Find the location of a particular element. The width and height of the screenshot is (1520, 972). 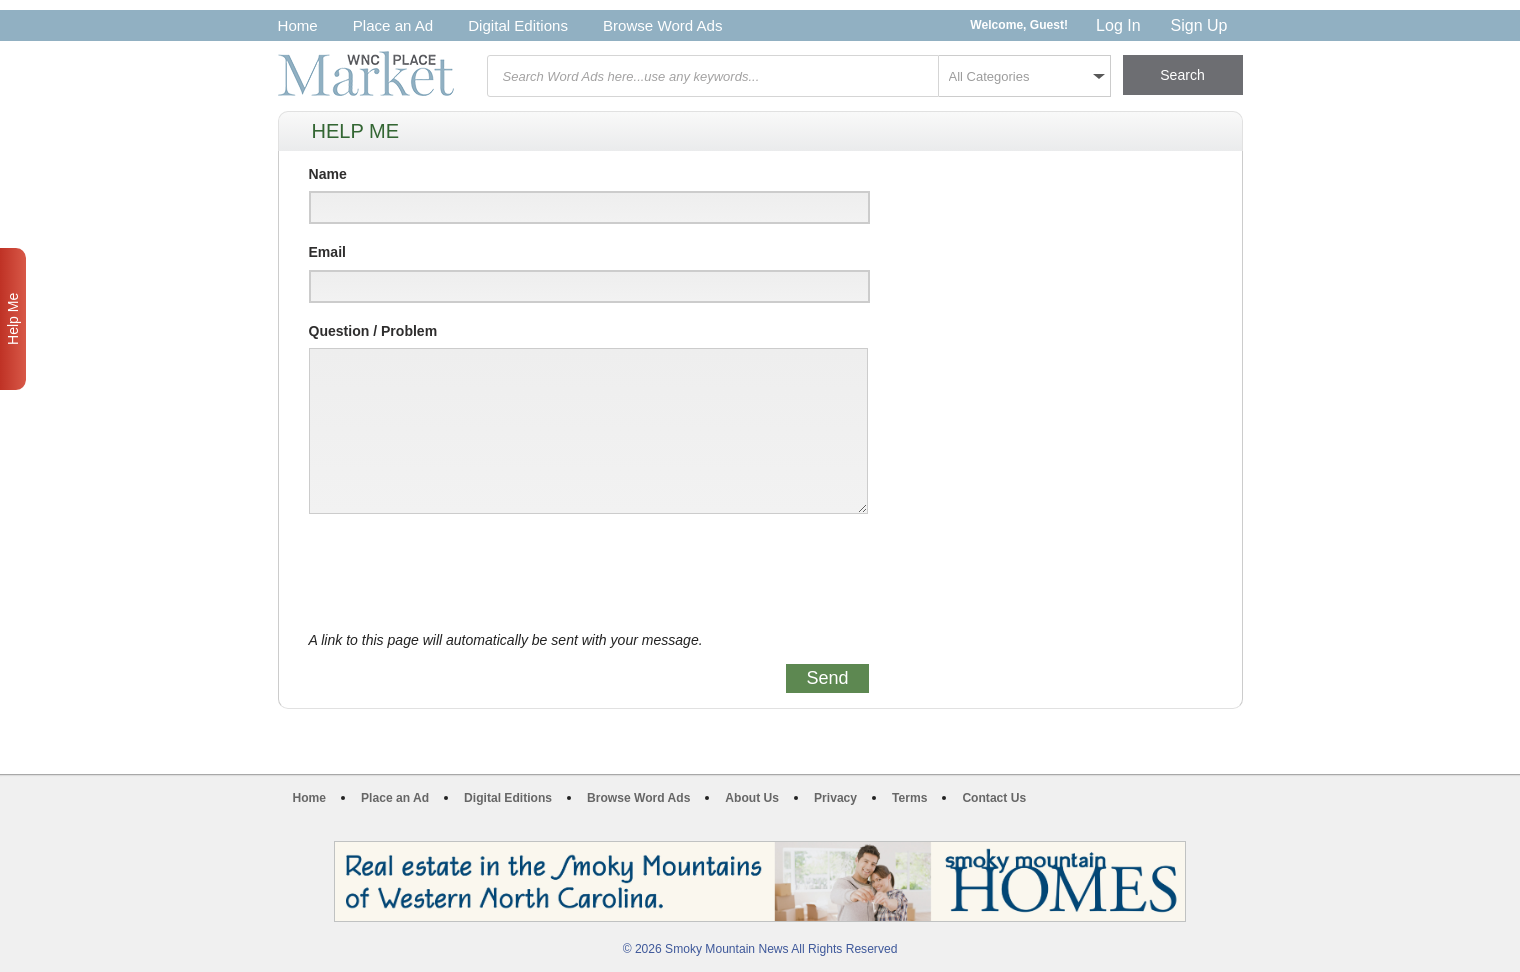

Browse Word Ads is located at coordinates (663, 25).